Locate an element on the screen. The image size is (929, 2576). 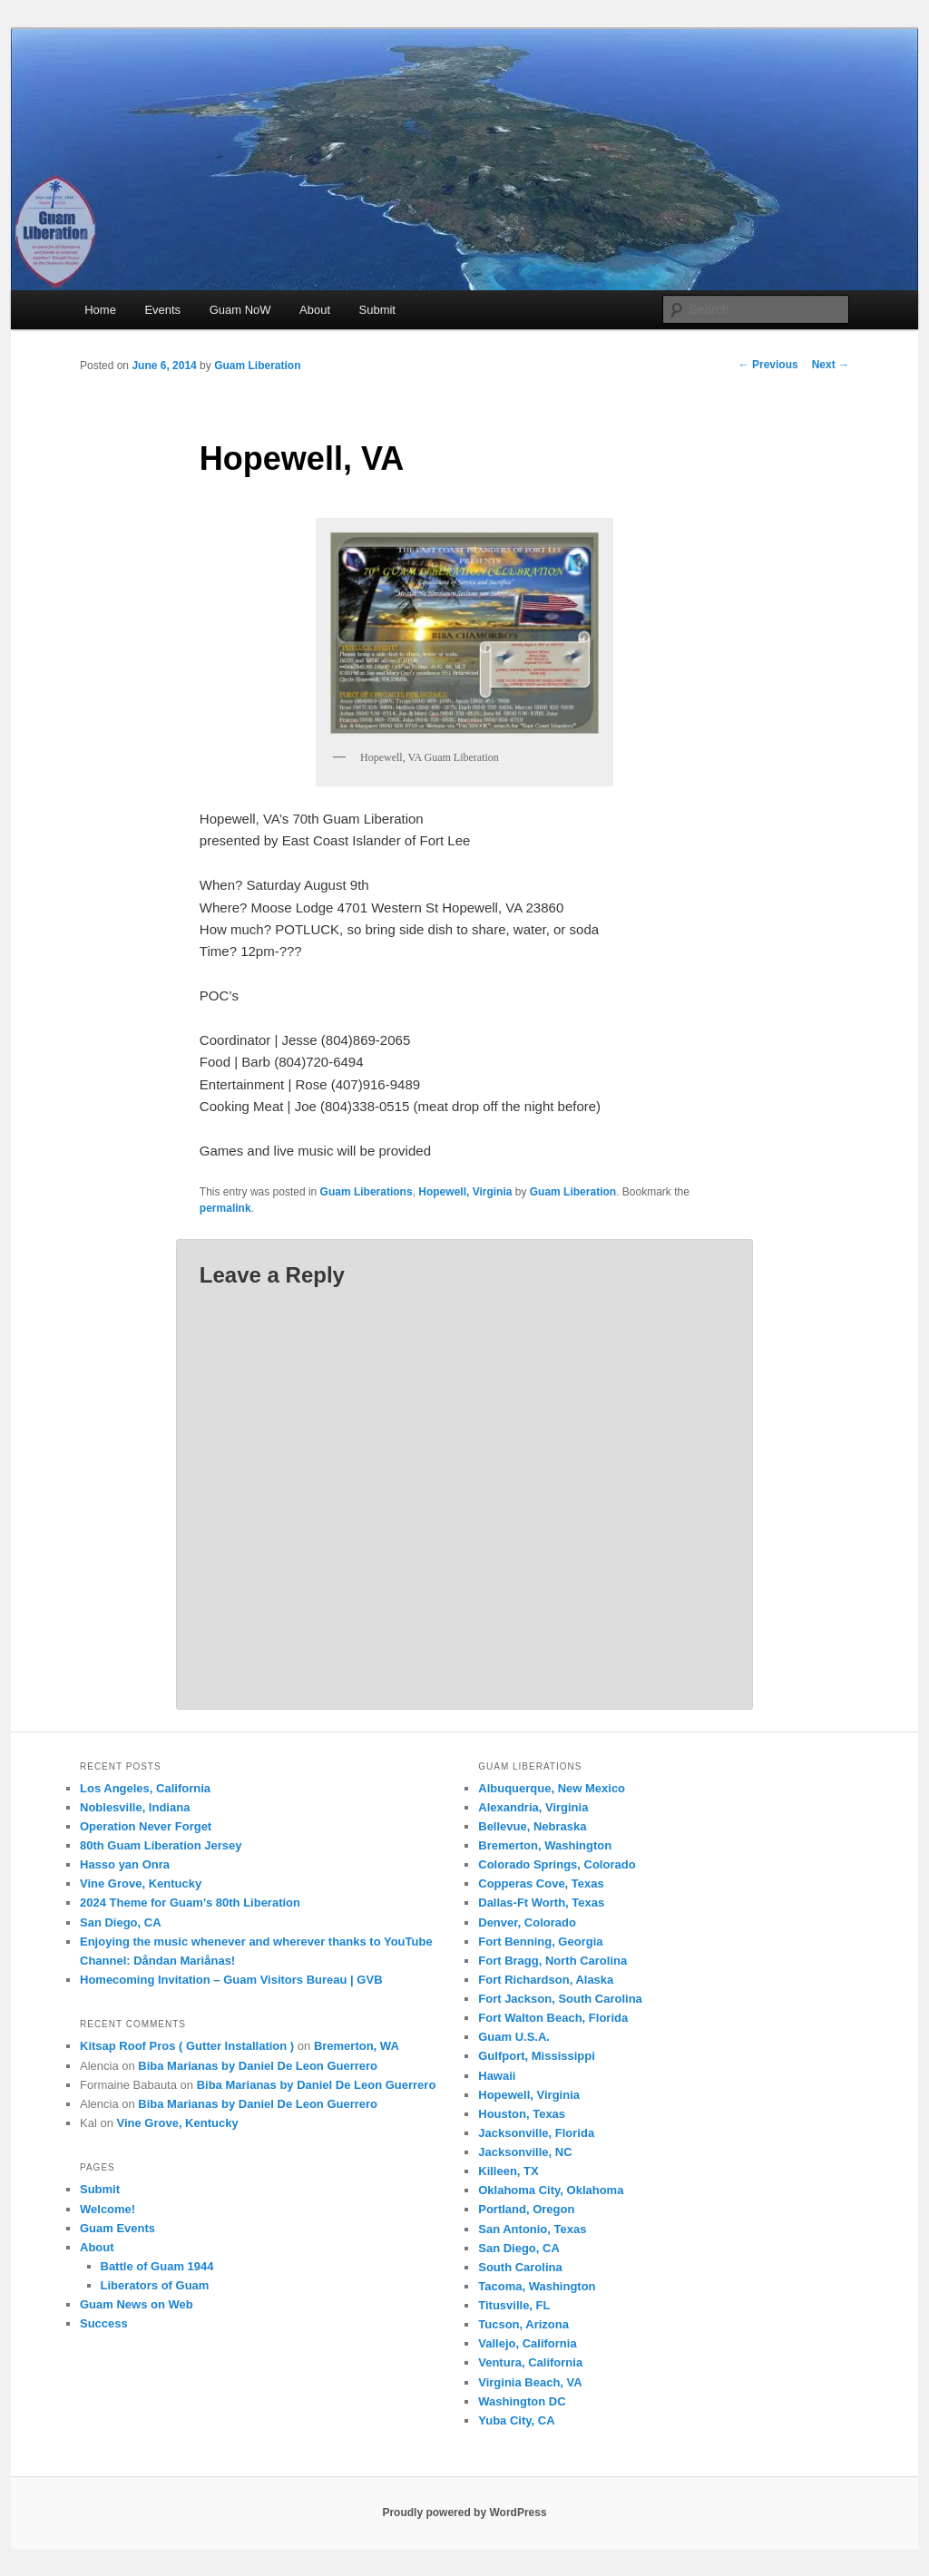
Jacksonville, NC is located at coordinates (525, 2152).